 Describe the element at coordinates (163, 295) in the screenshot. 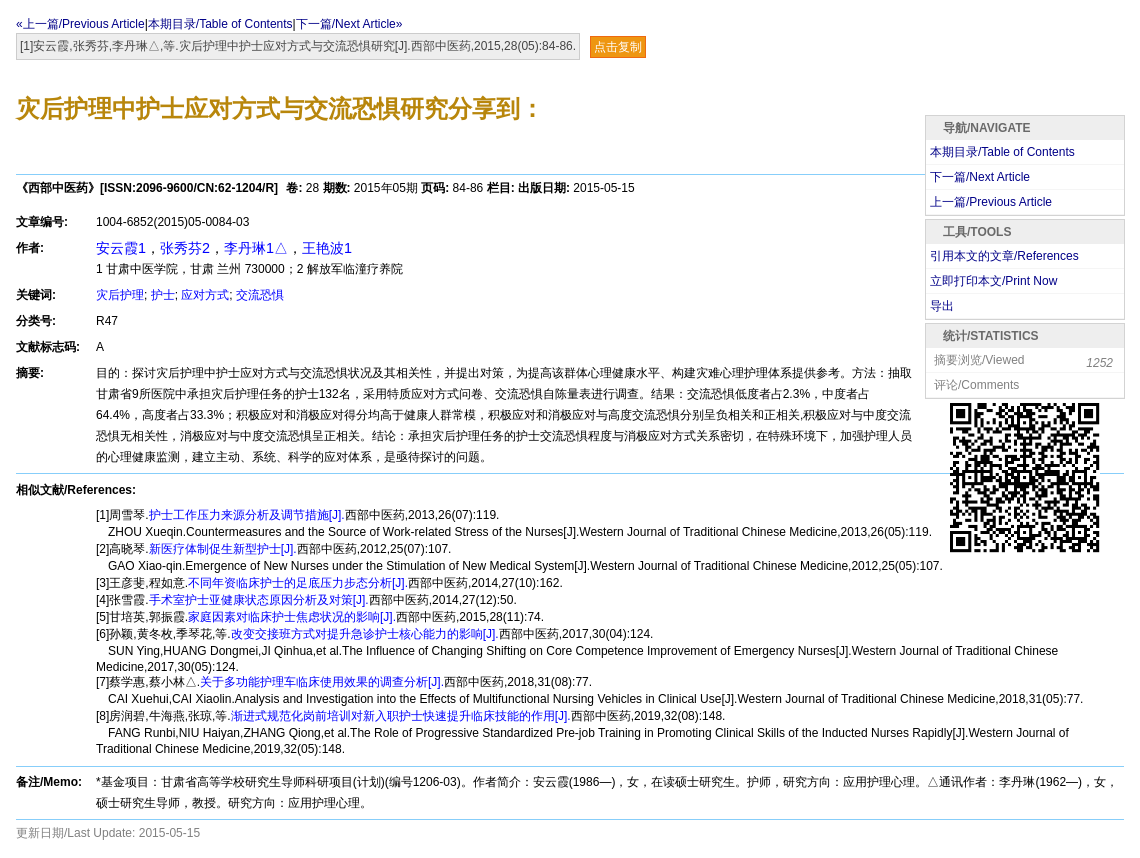

I see `护士` at that location.